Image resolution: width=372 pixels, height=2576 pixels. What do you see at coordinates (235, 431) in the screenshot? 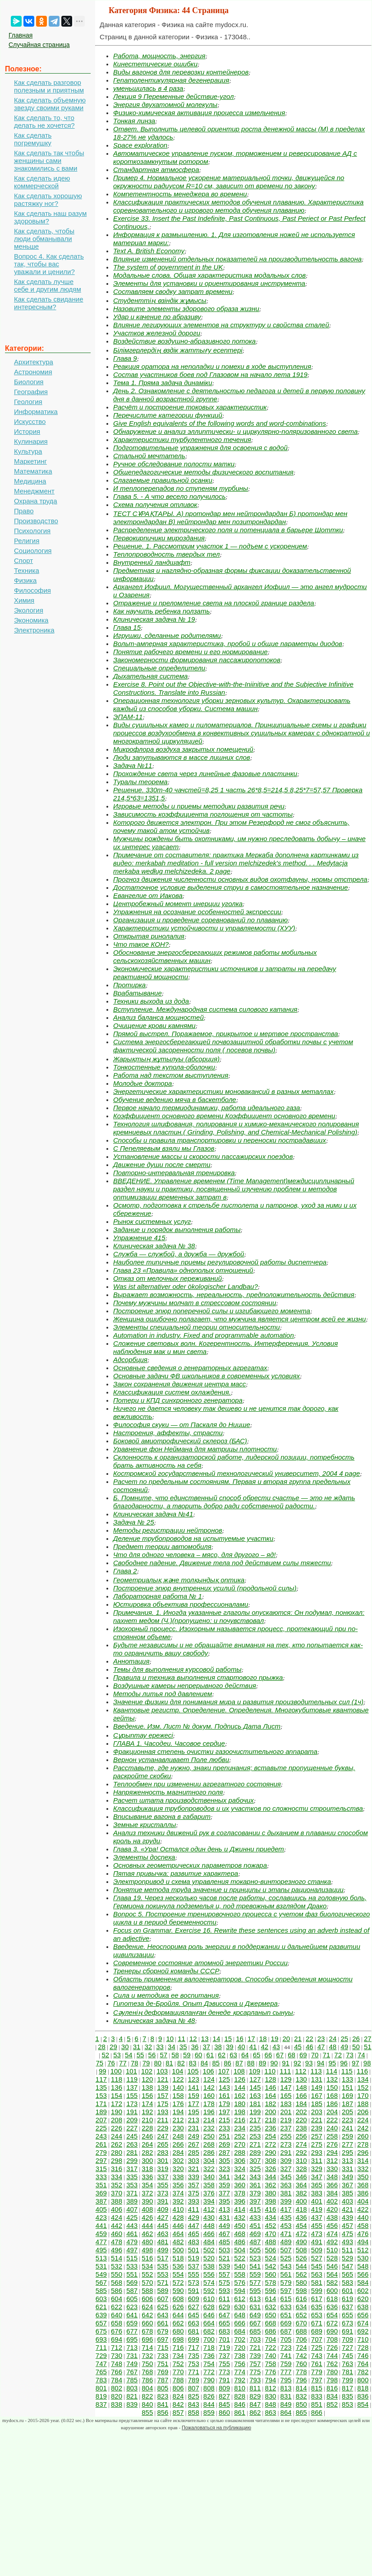
I see `Обнаружение и анализ эллиптически- и циркулярно-поляризованного света` at bounding box center [235, 431].